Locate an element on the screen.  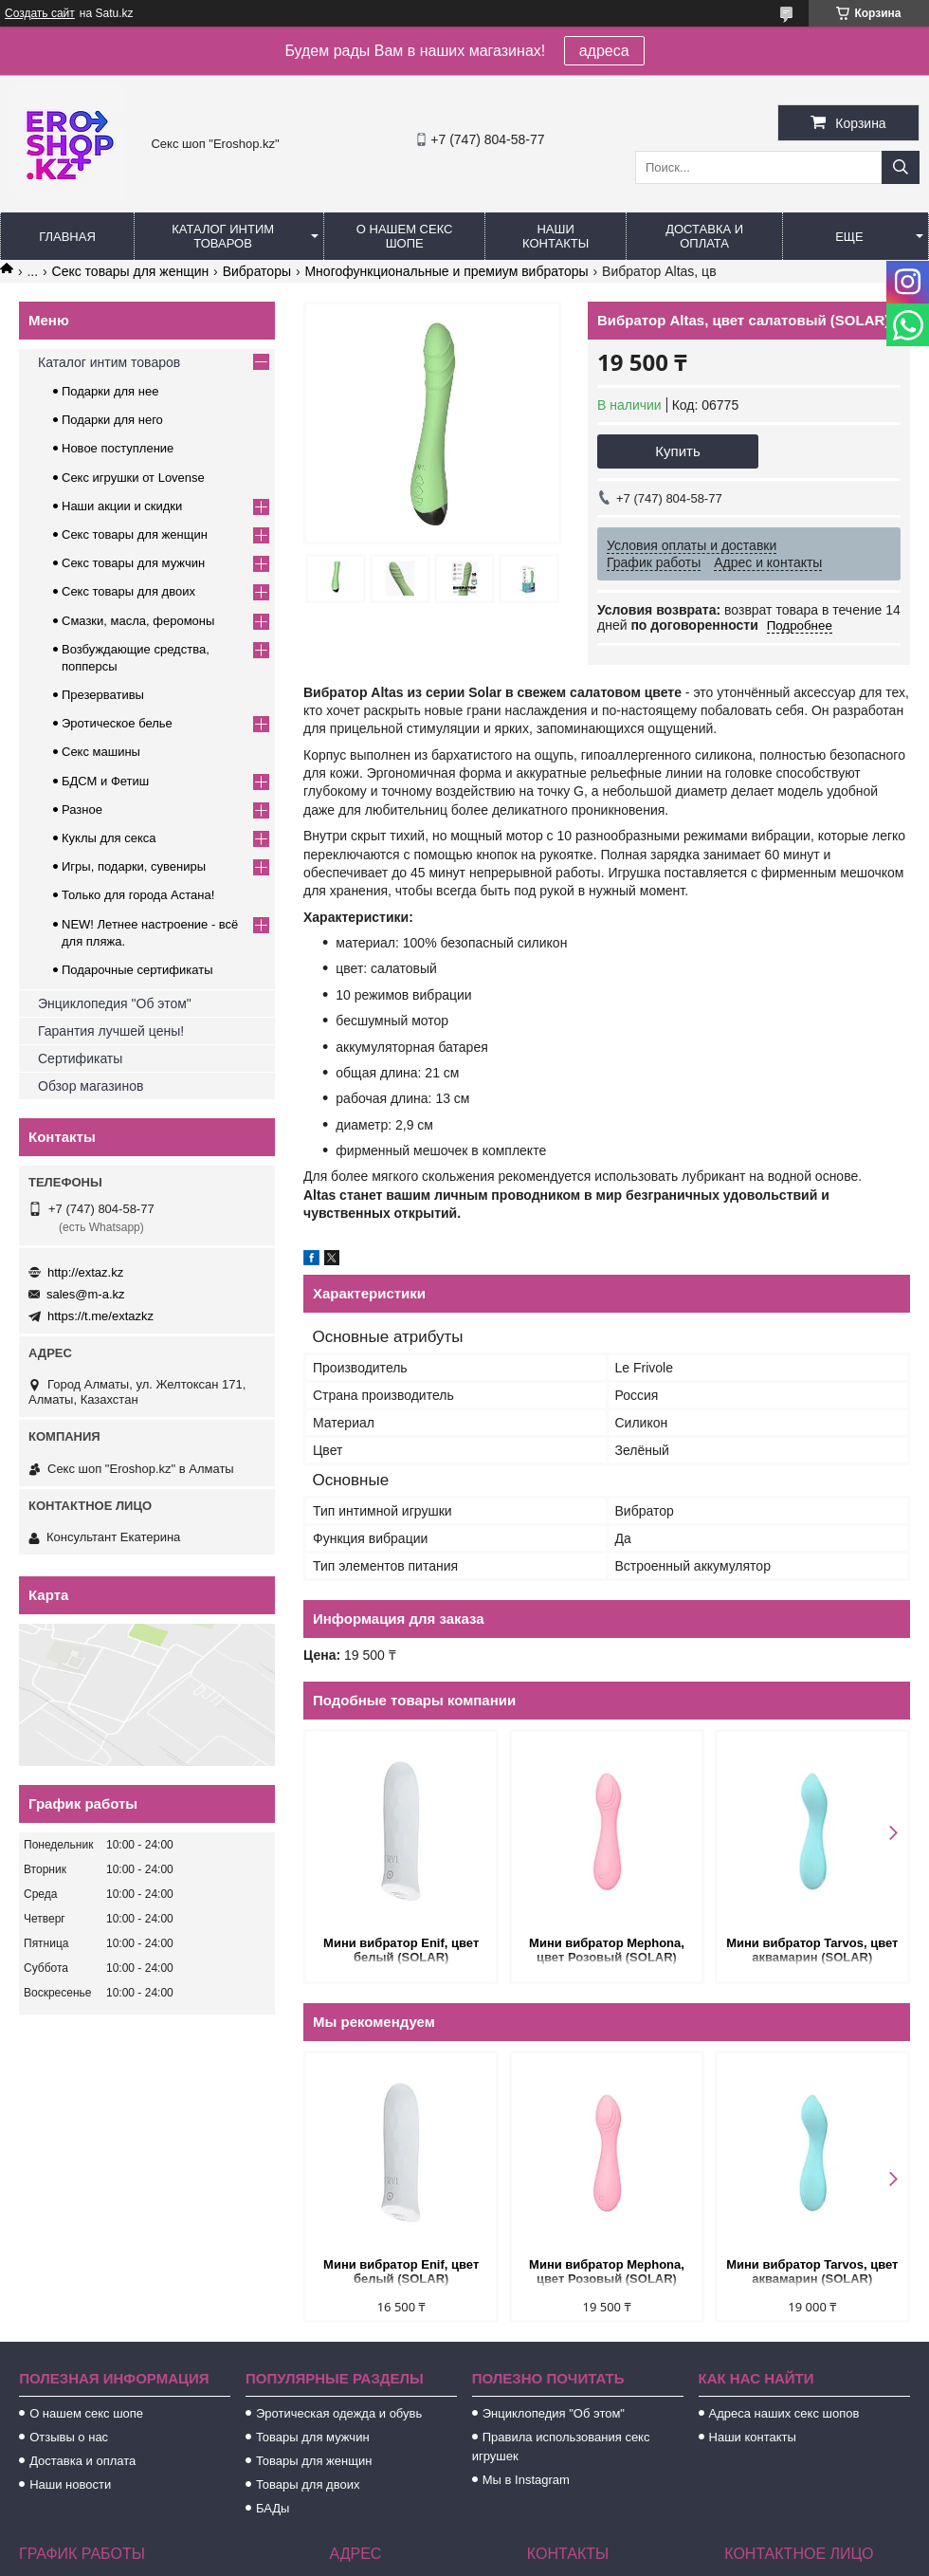
адреса is located at coordinates (604, 51).